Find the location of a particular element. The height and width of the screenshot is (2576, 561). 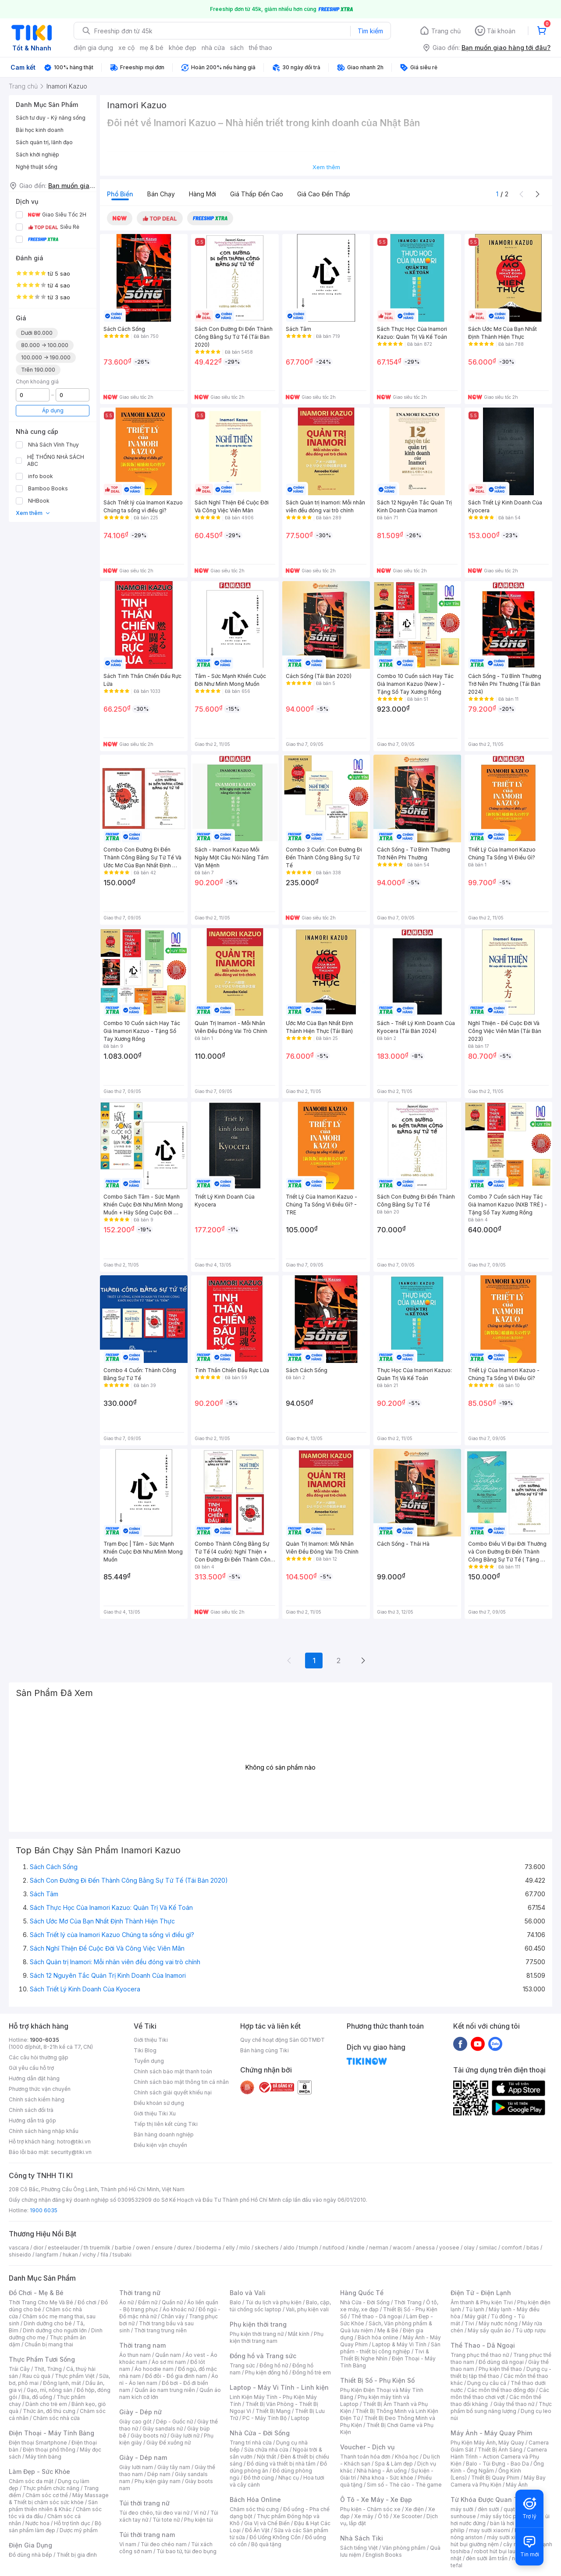

Sách tư duy - Kỹ năng sống is located at coordinates (50, 117).